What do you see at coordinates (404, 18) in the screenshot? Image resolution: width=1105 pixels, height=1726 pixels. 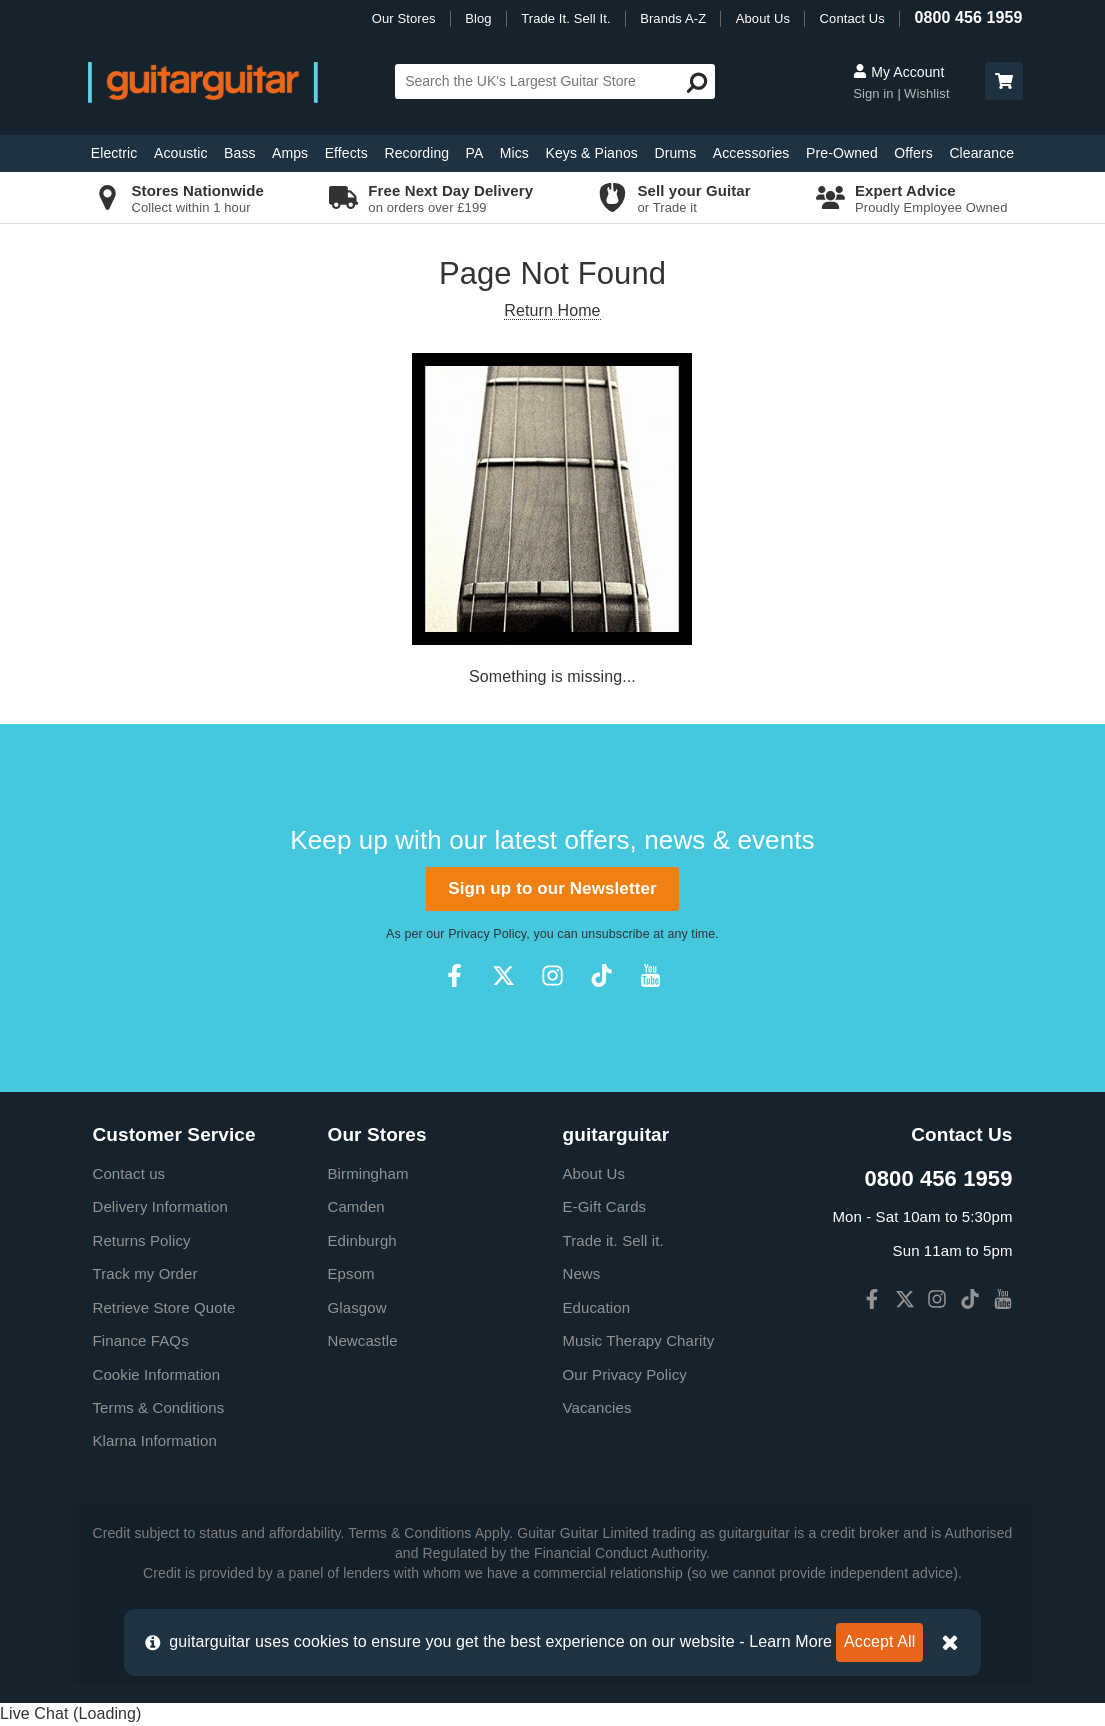 I see `Our Stores` at bounding box center [404, 18].